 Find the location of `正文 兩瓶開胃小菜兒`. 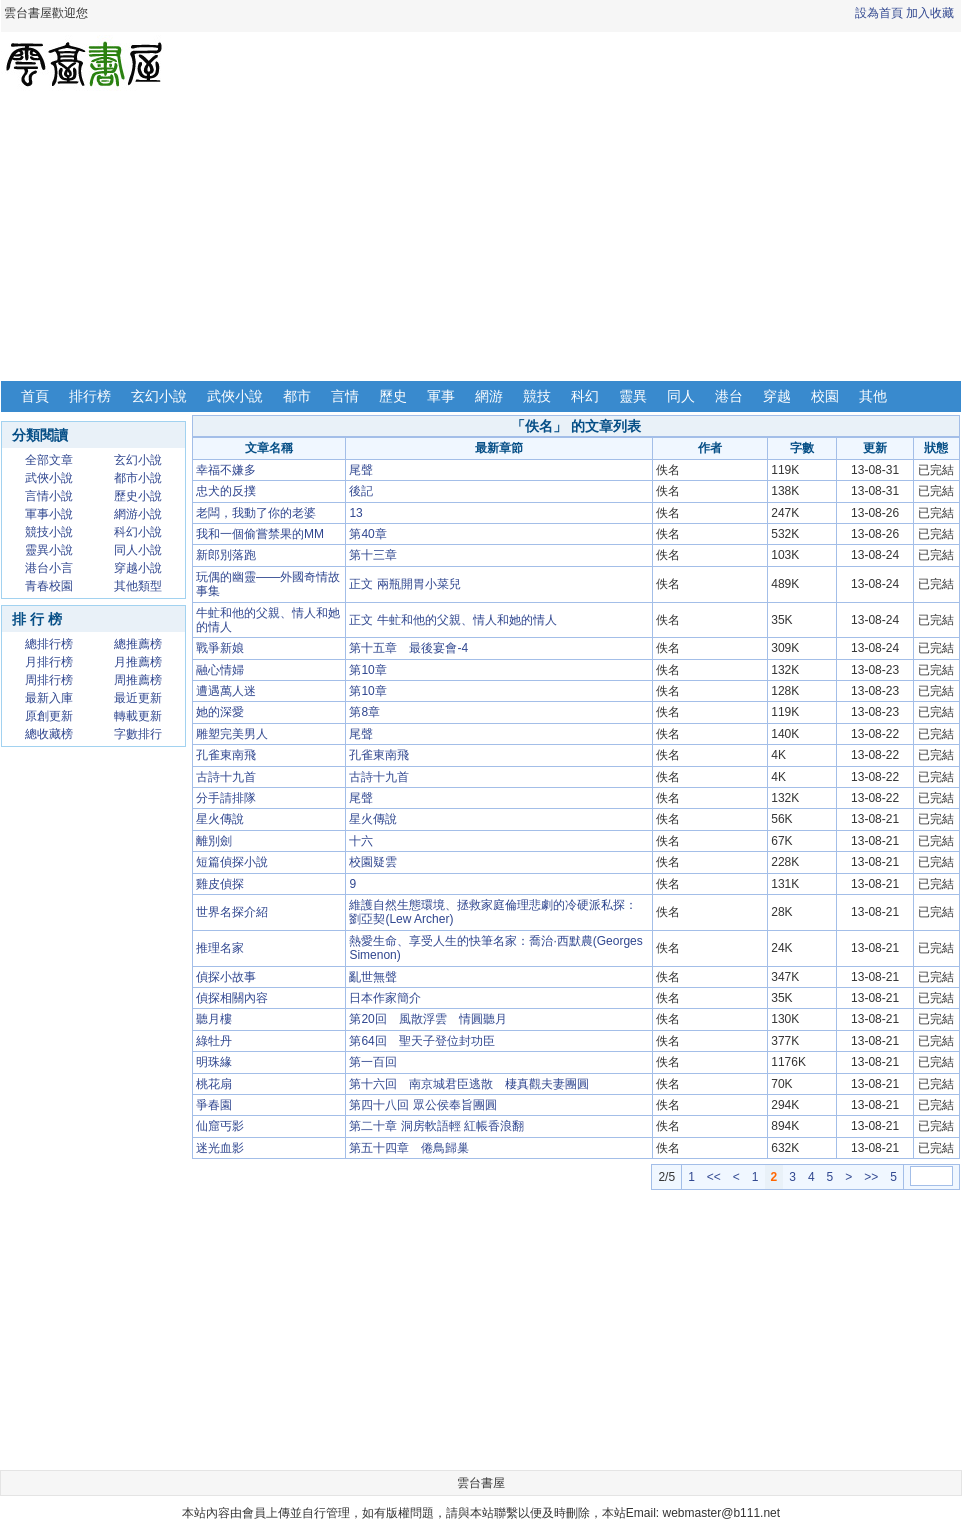

正文 兩瓶開胃小菜兒 is located at coordinates (404, 584).